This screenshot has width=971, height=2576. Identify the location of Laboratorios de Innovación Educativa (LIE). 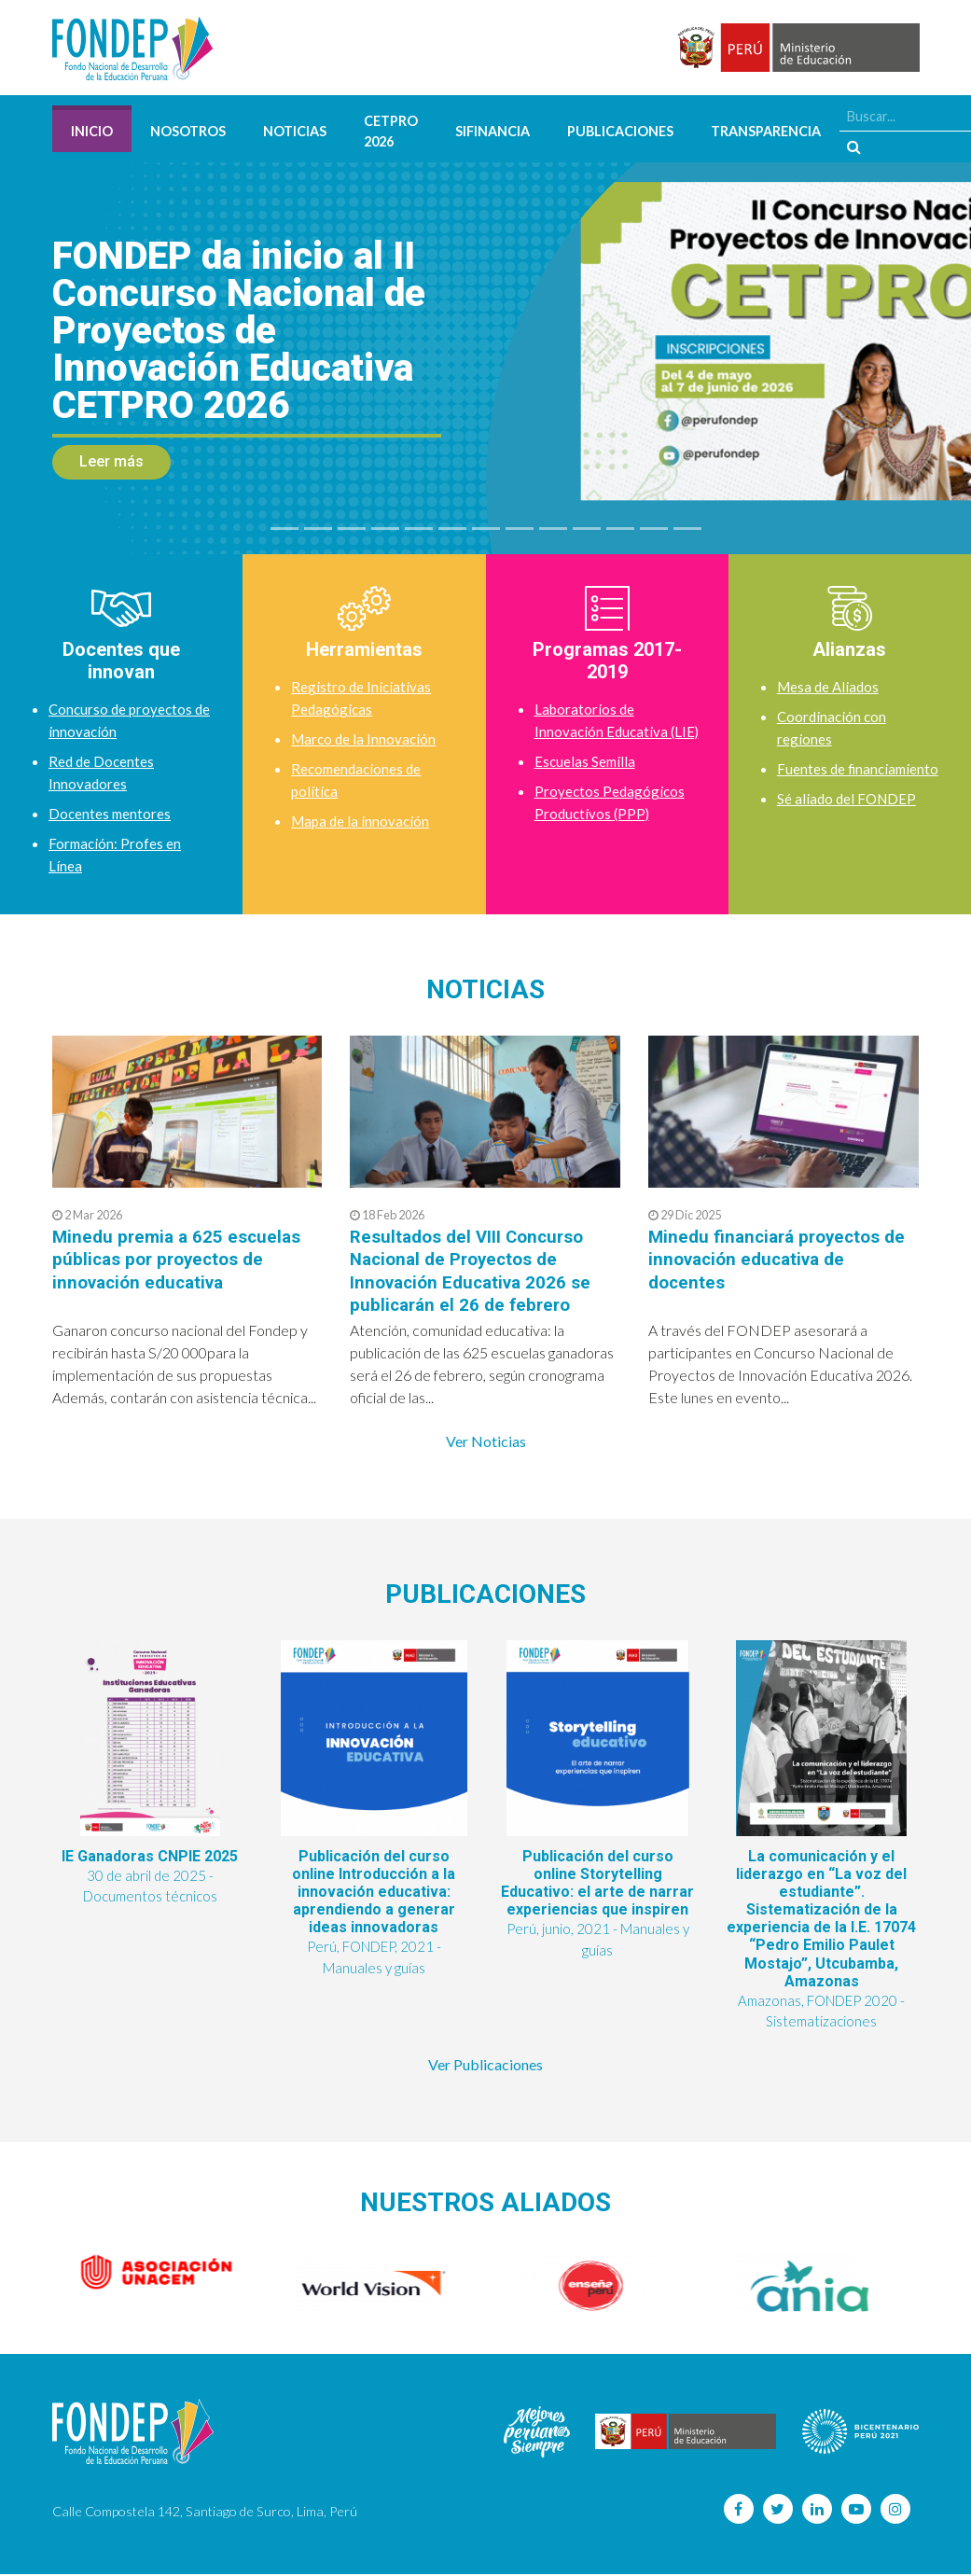
(602, 731).